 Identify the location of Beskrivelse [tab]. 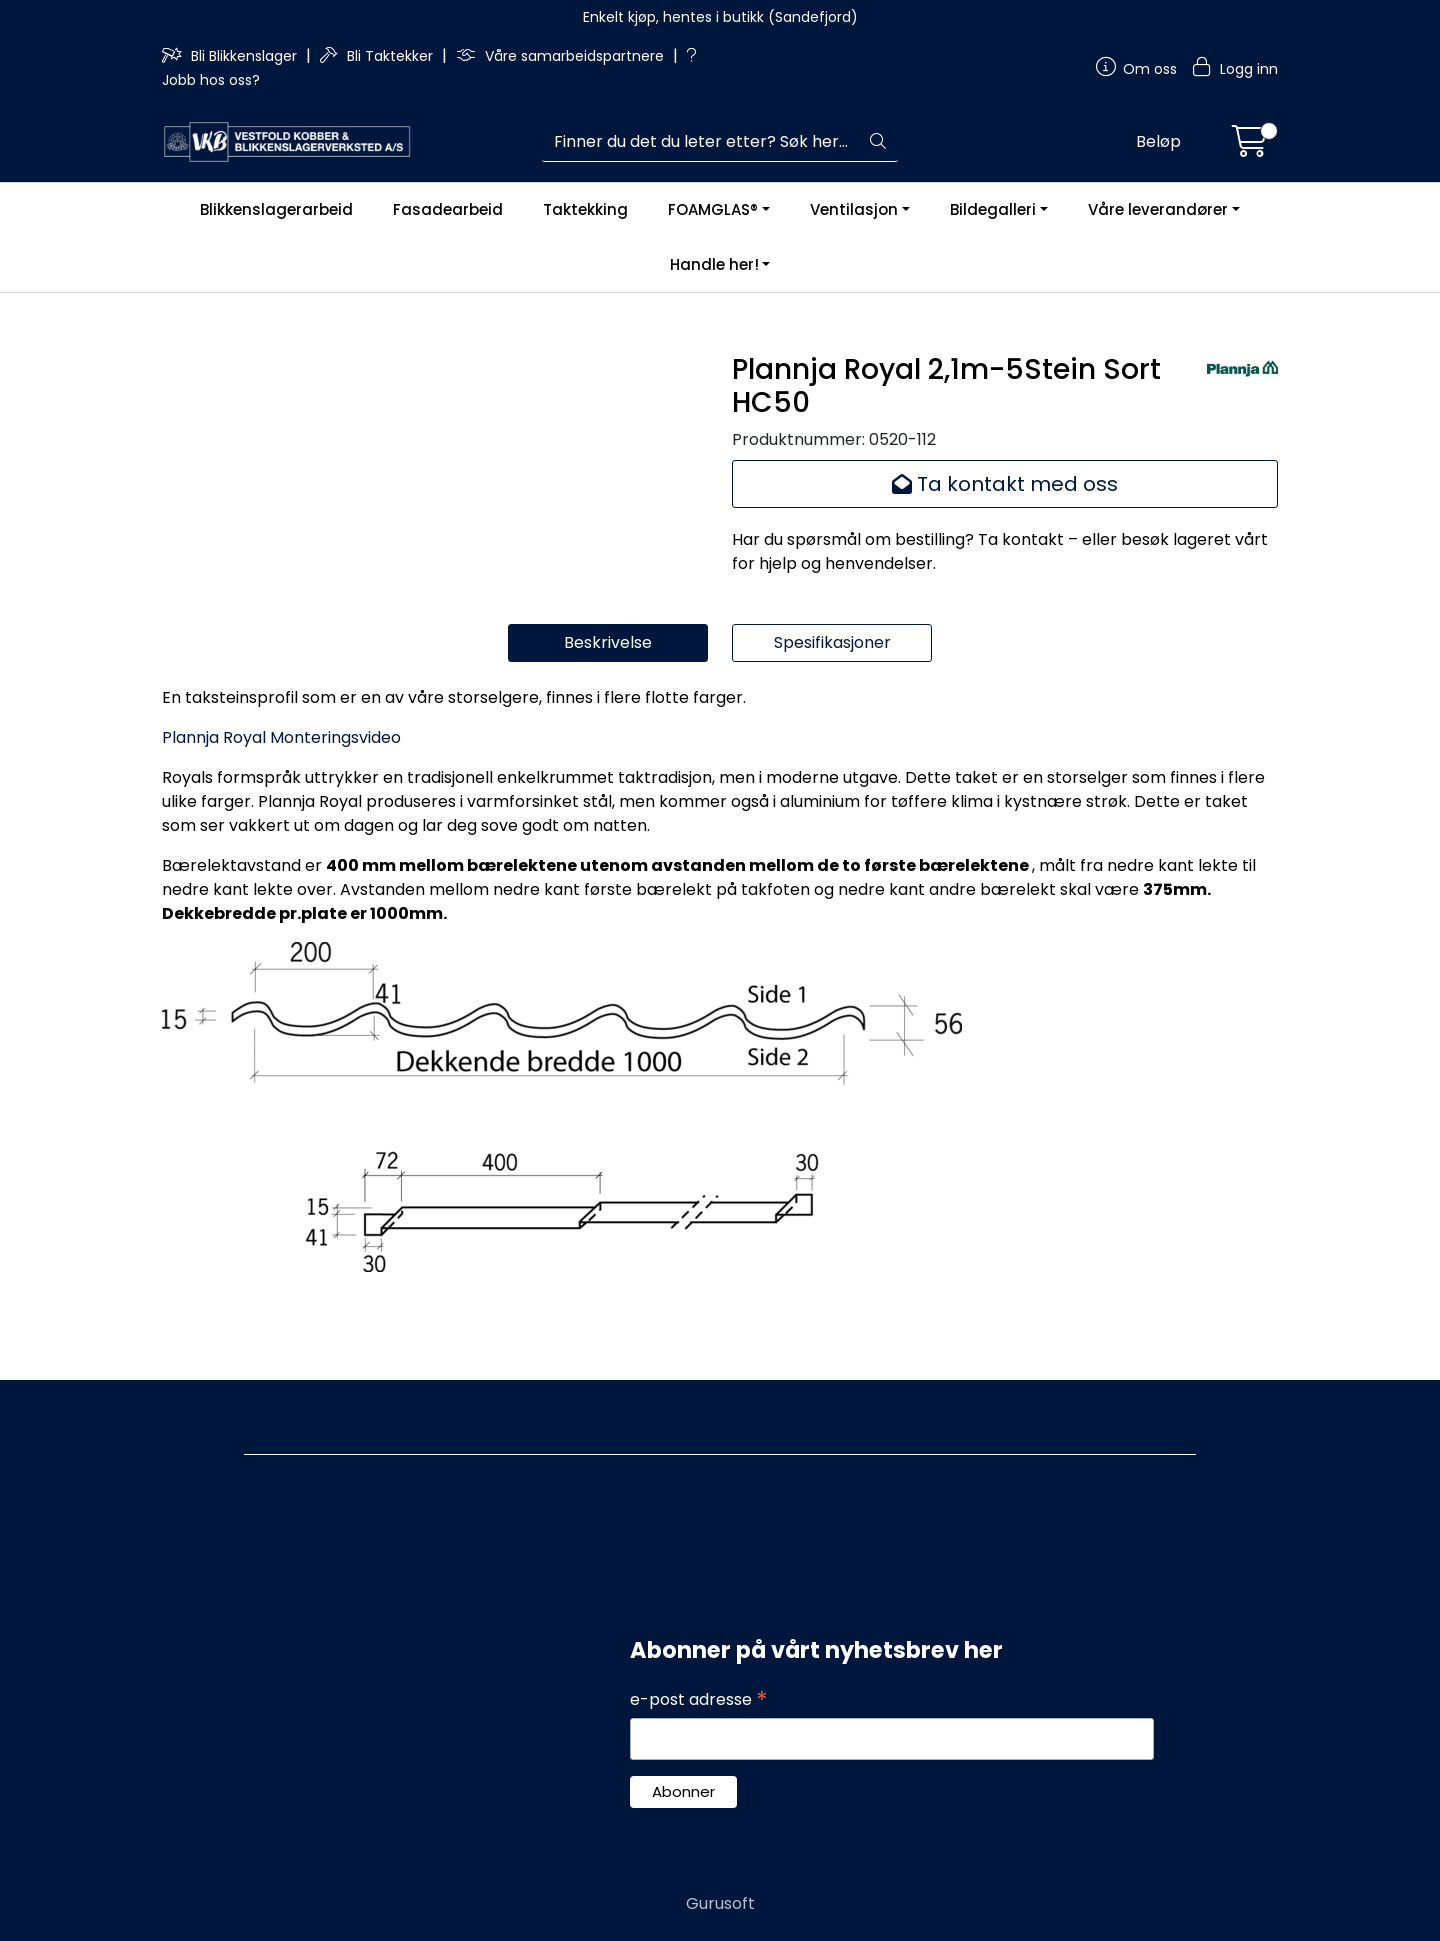
(608, 725).